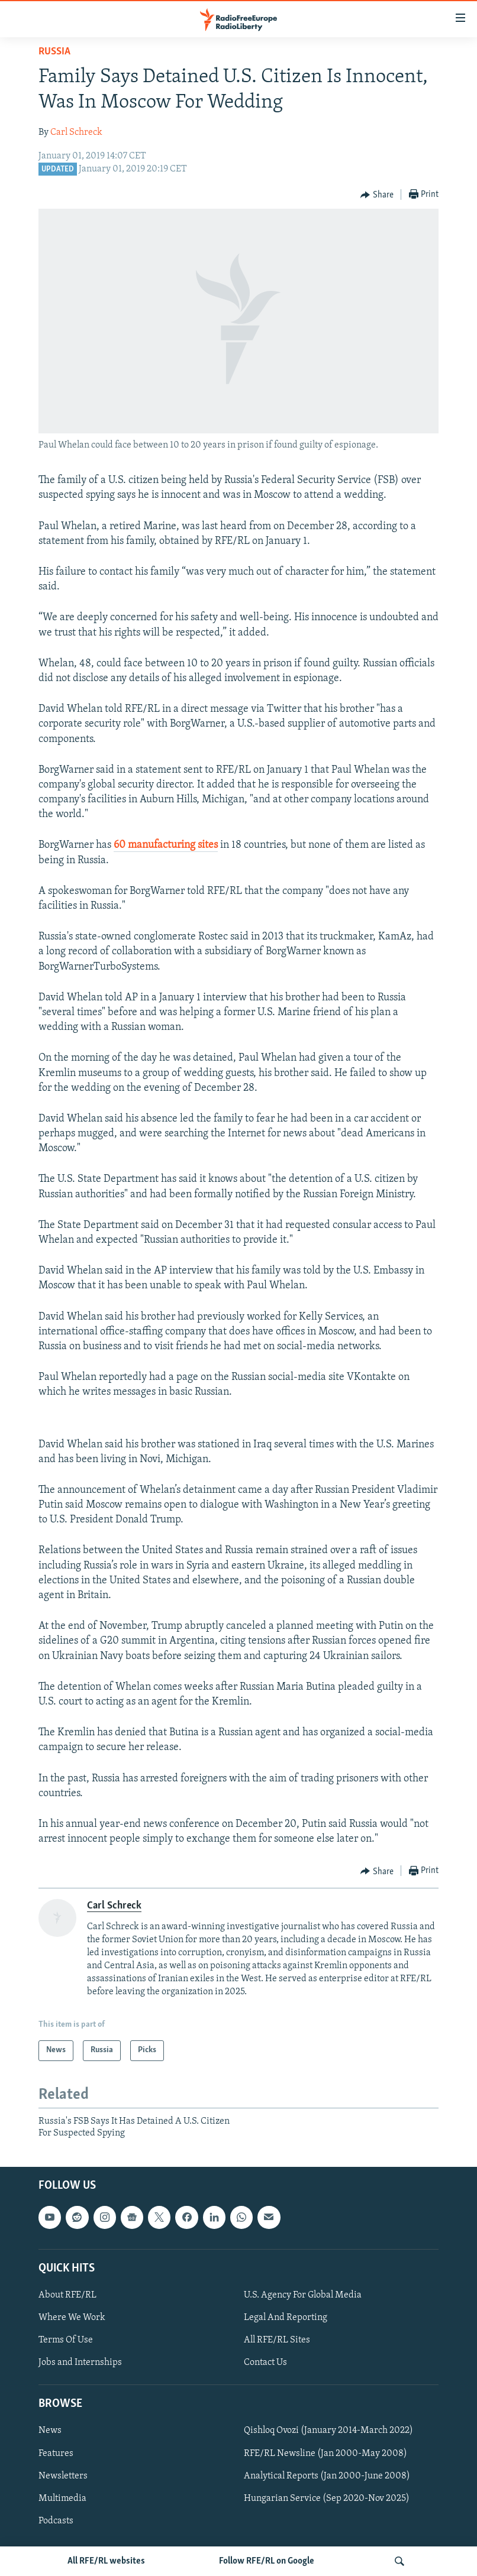  Describe the element at coordinates (327, 2498) in the screenshot. I see `Hungarian Service (Sep 2020-Nov 2025)` at that location.